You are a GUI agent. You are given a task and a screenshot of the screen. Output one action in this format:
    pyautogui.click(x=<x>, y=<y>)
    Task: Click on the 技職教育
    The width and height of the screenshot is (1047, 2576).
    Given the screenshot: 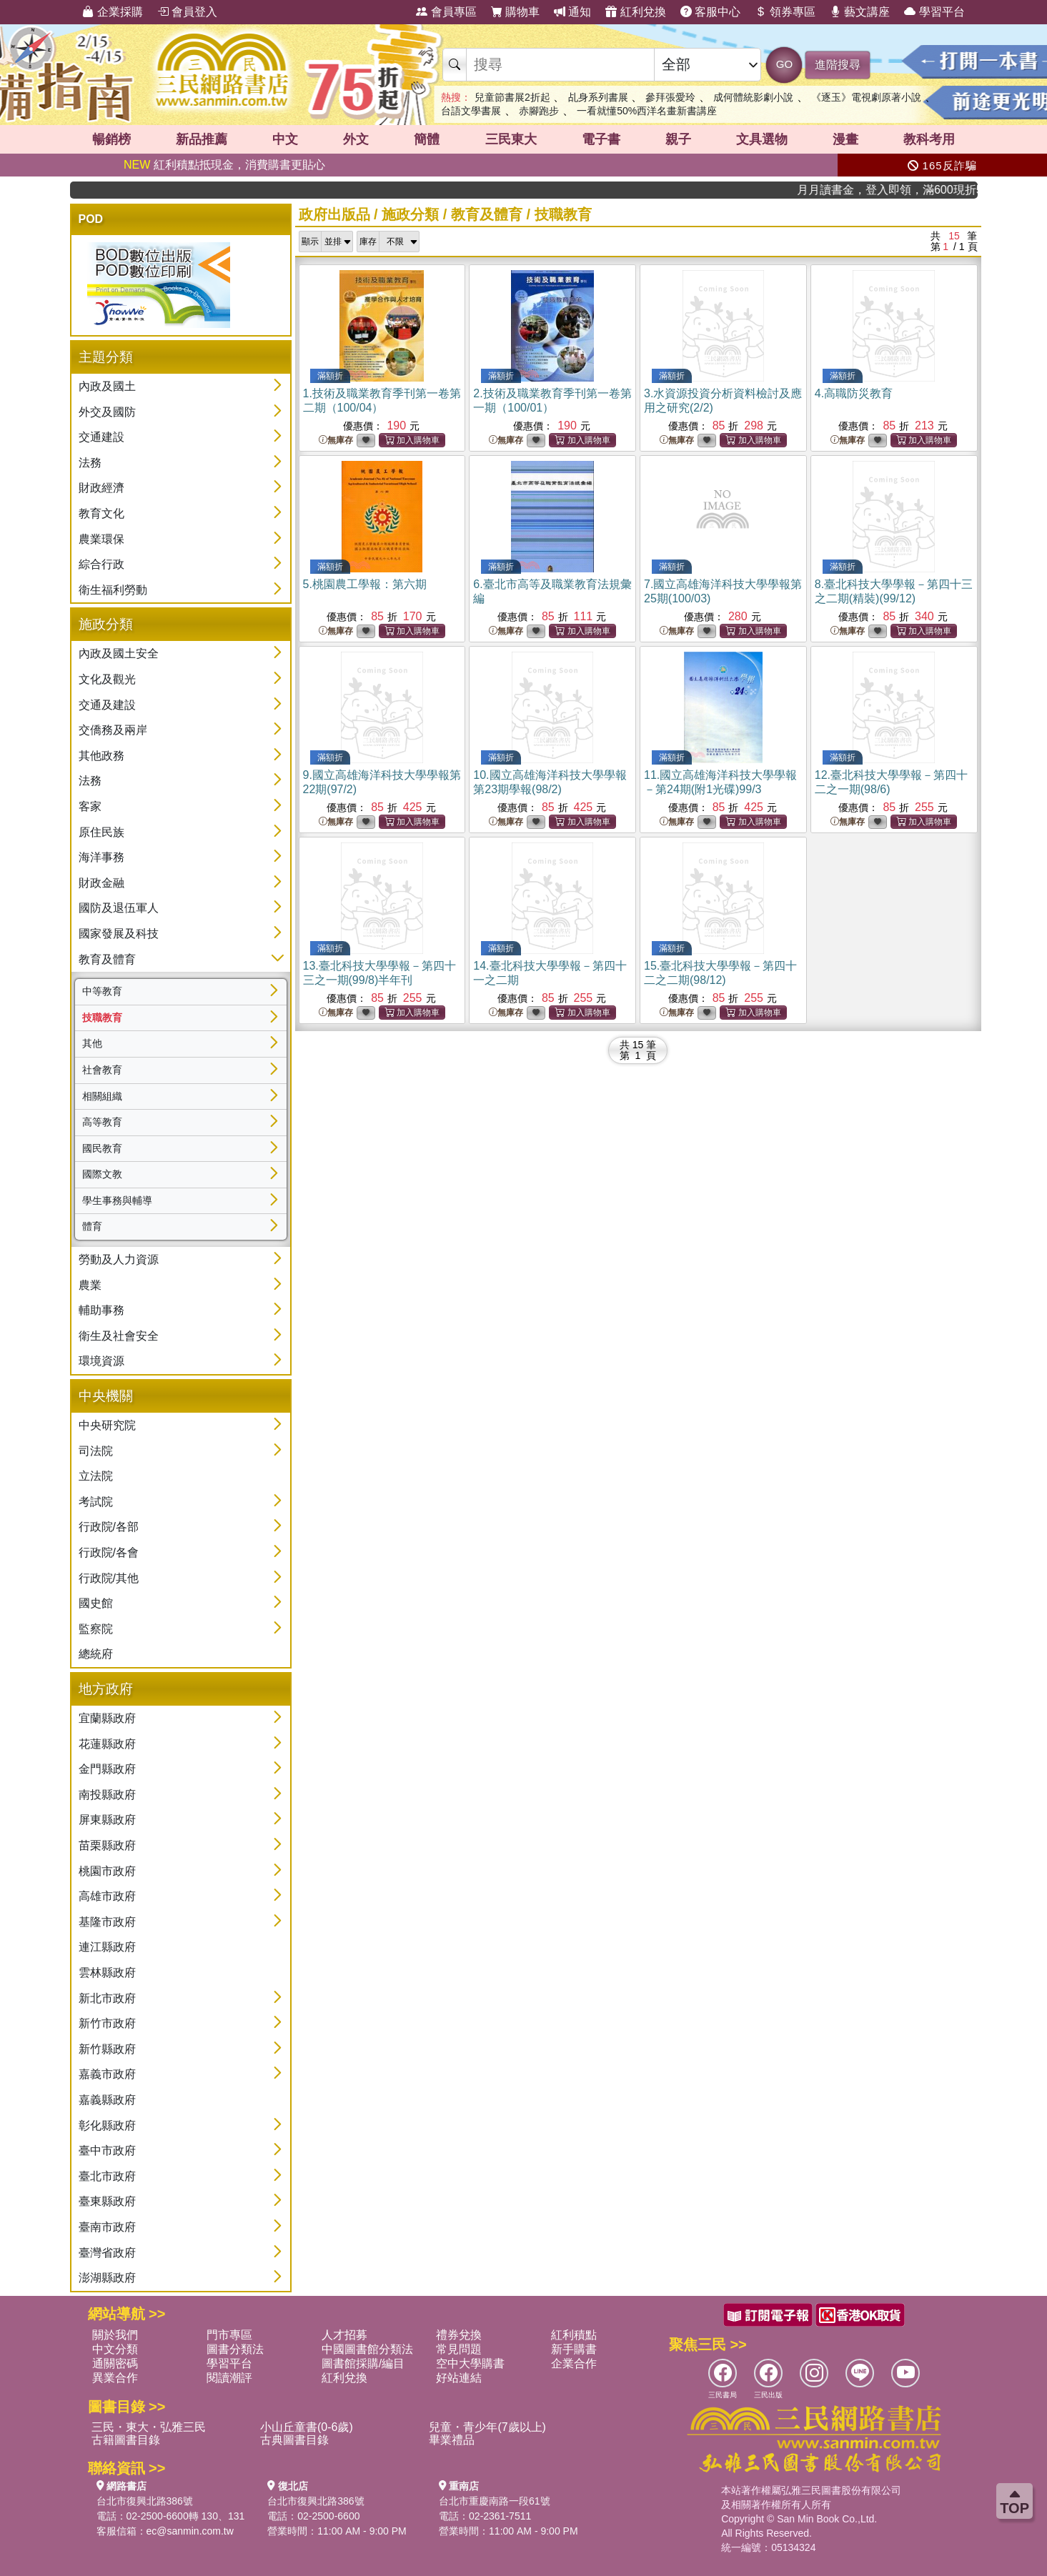 What is the action you would take?
    pyautogui.click(x=102, y=1017)
    